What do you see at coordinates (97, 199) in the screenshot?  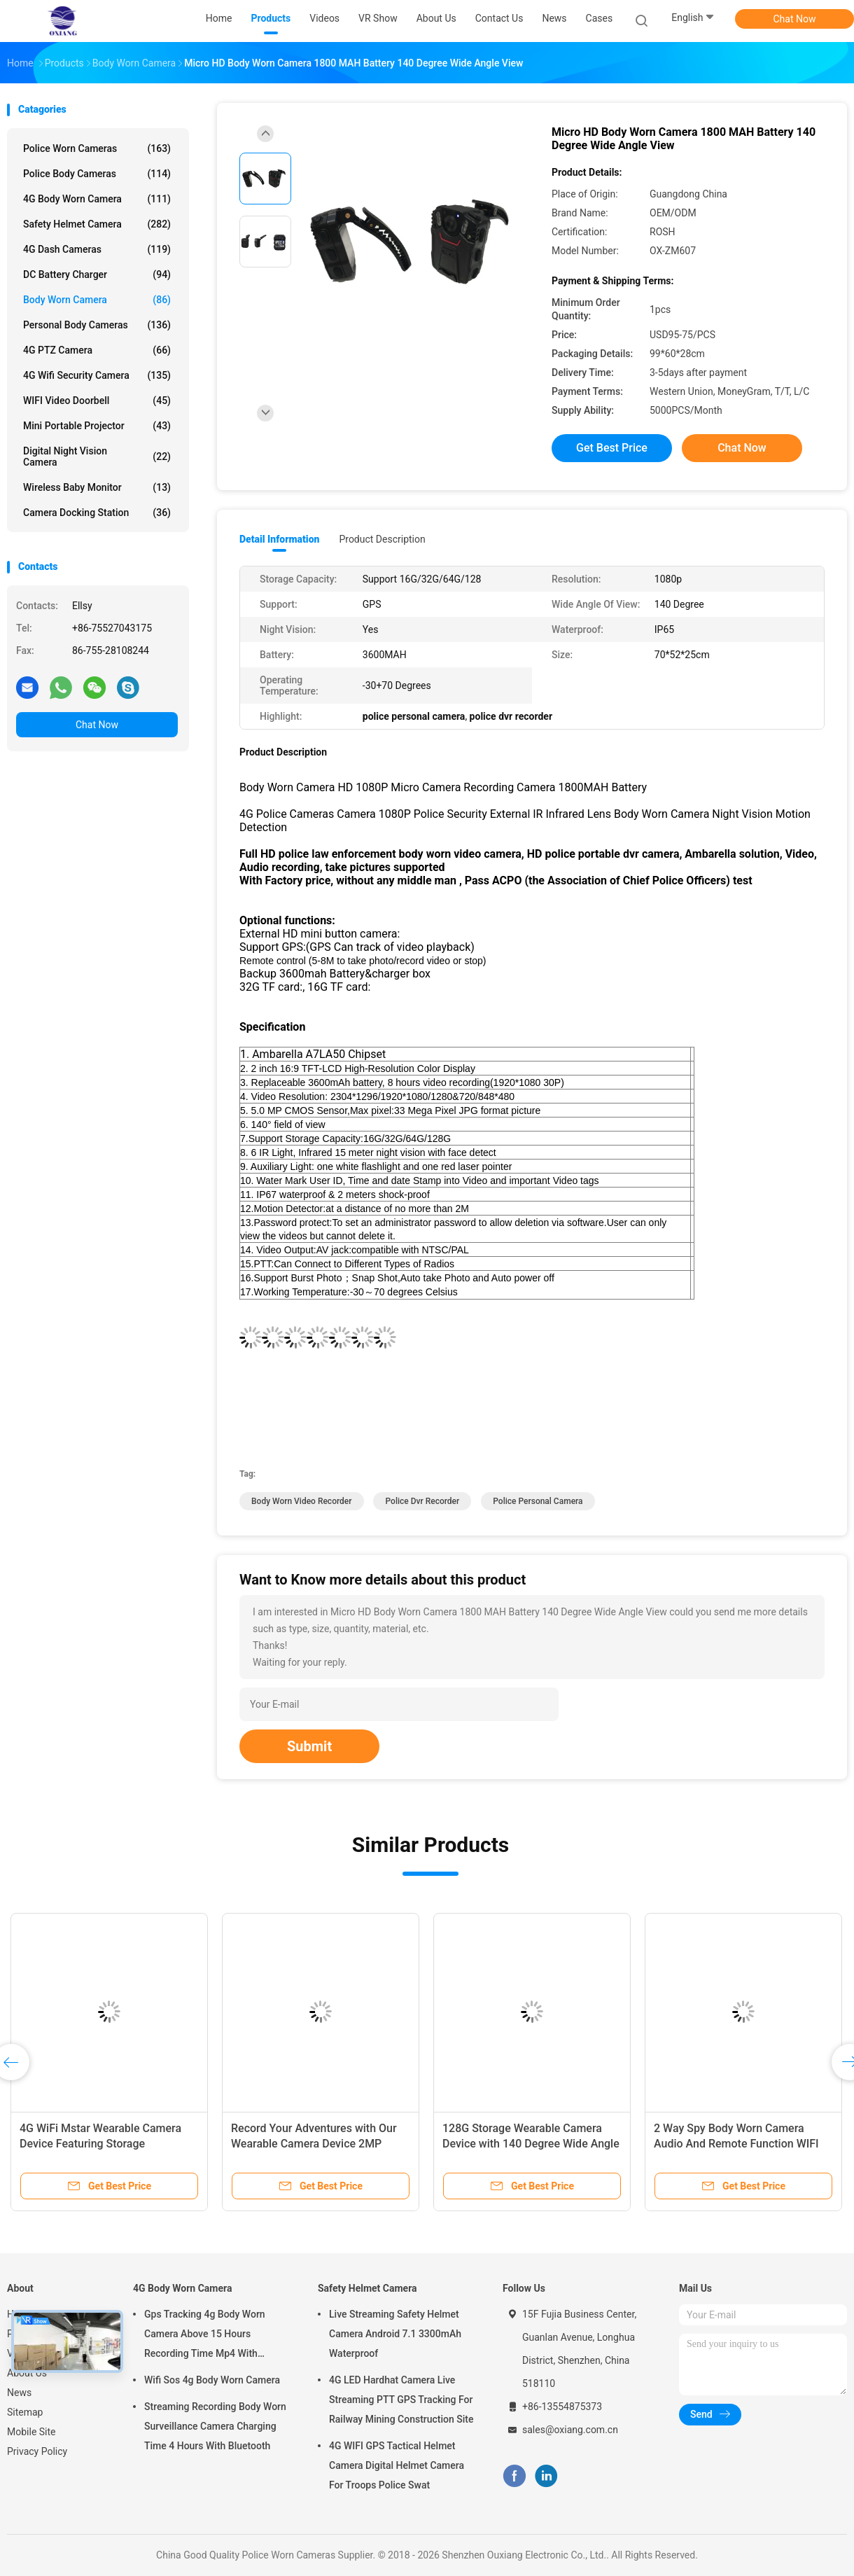 I see `4G Body Worn Camera` at bounding box center [97, 199].